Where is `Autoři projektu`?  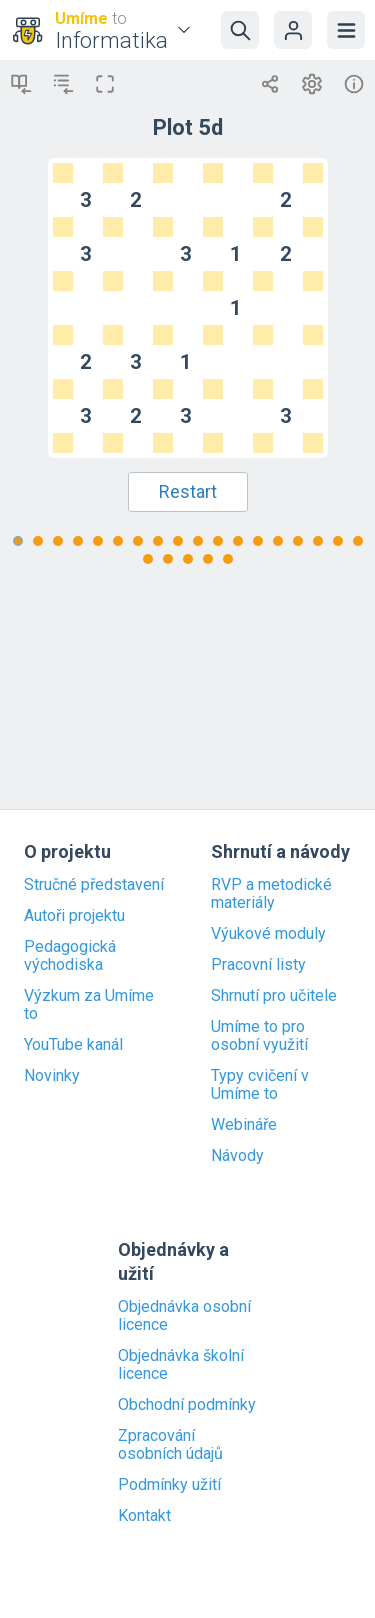
Autoři projektu is located at coordinates (74, 916).